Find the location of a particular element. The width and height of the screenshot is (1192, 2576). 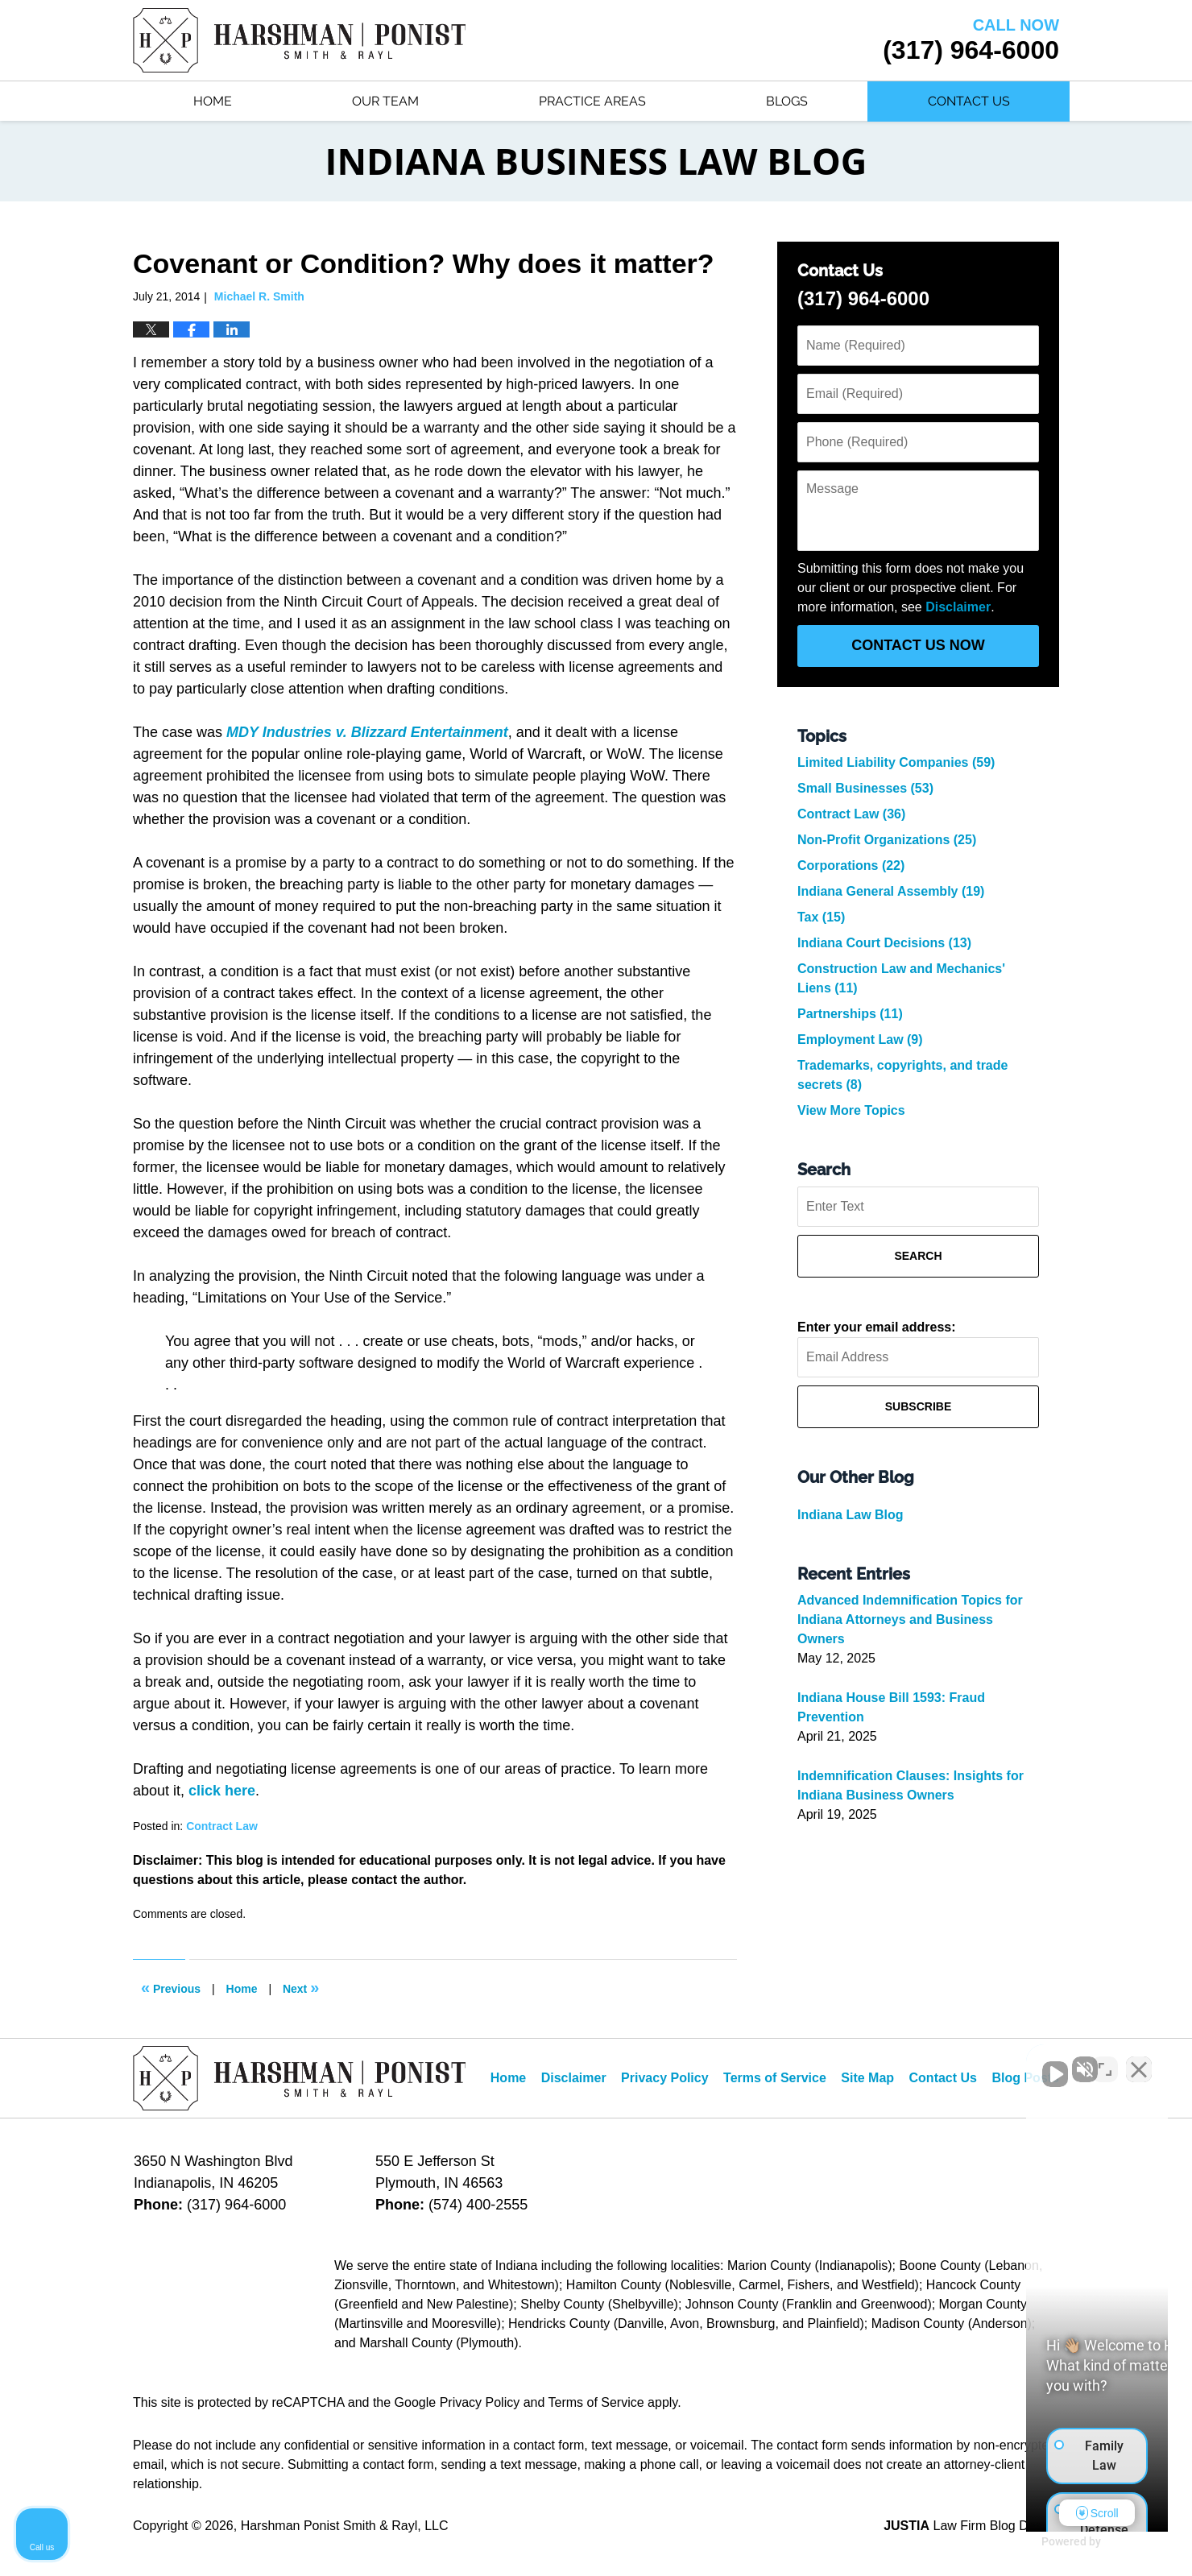

Next is located at coordinates (301, 1987).